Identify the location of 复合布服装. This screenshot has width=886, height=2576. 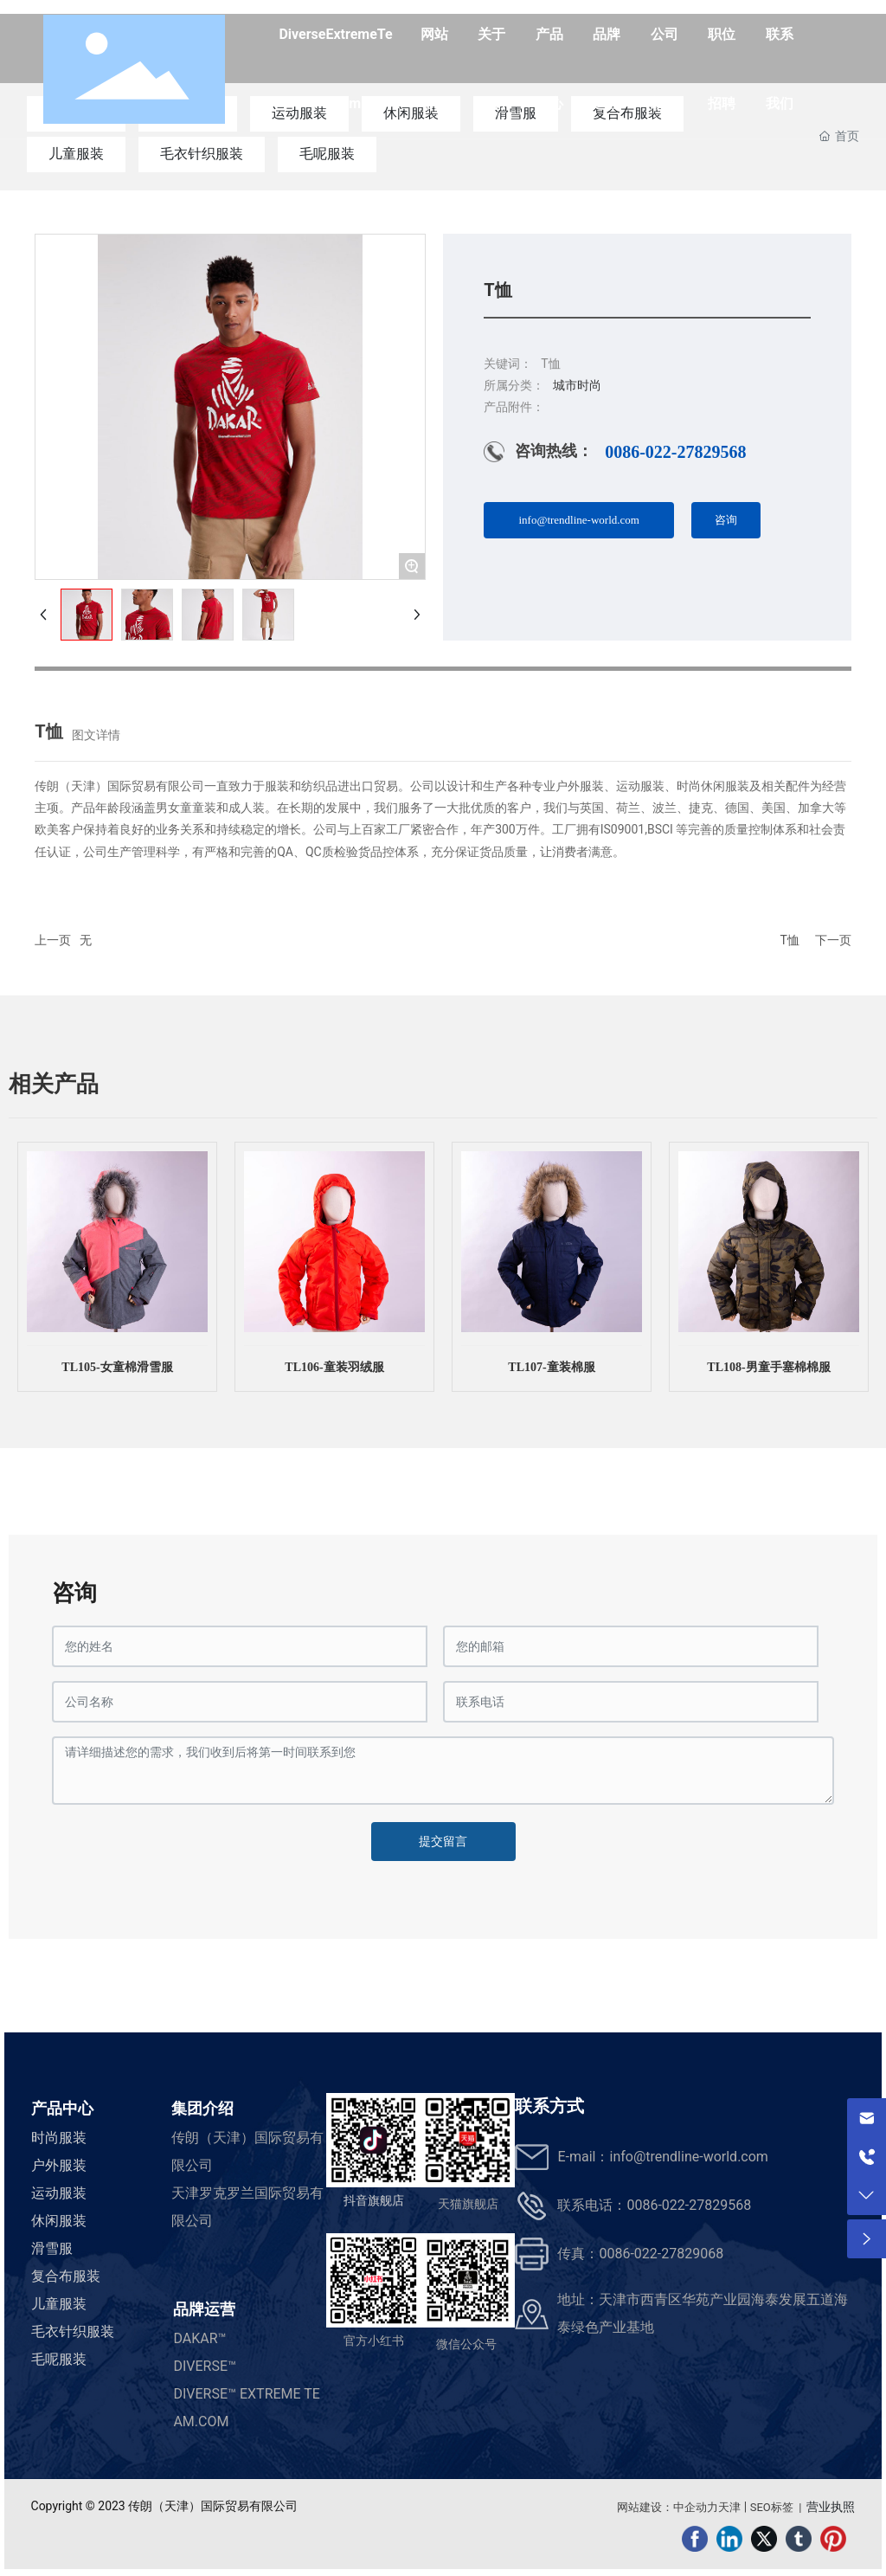
(65, 2276).